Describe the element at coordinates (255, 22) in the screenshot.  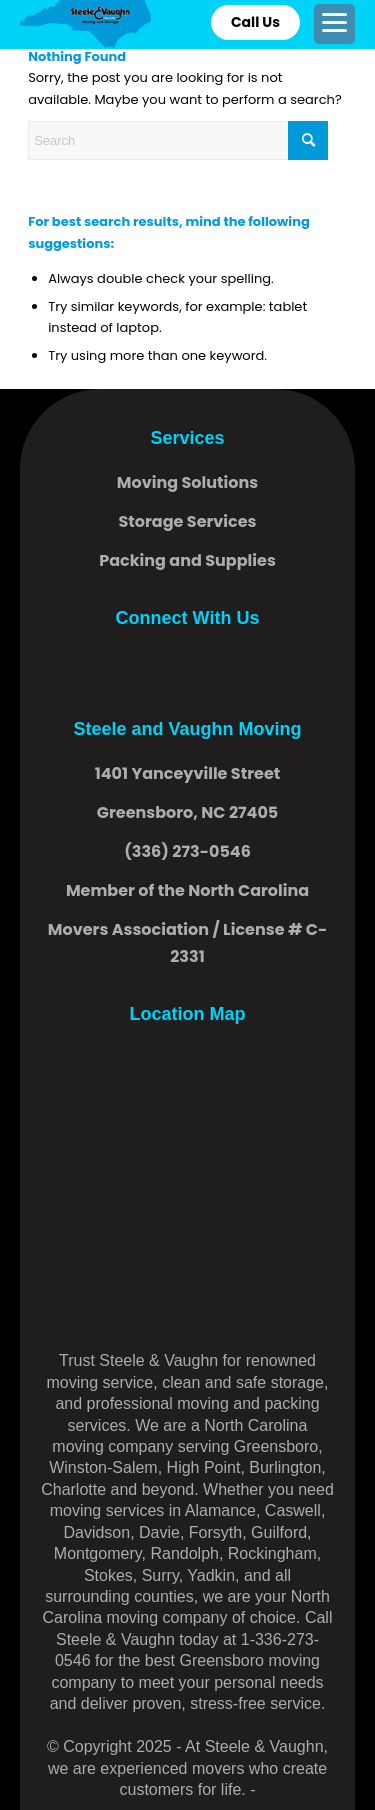
I see `Call Us` at that location.